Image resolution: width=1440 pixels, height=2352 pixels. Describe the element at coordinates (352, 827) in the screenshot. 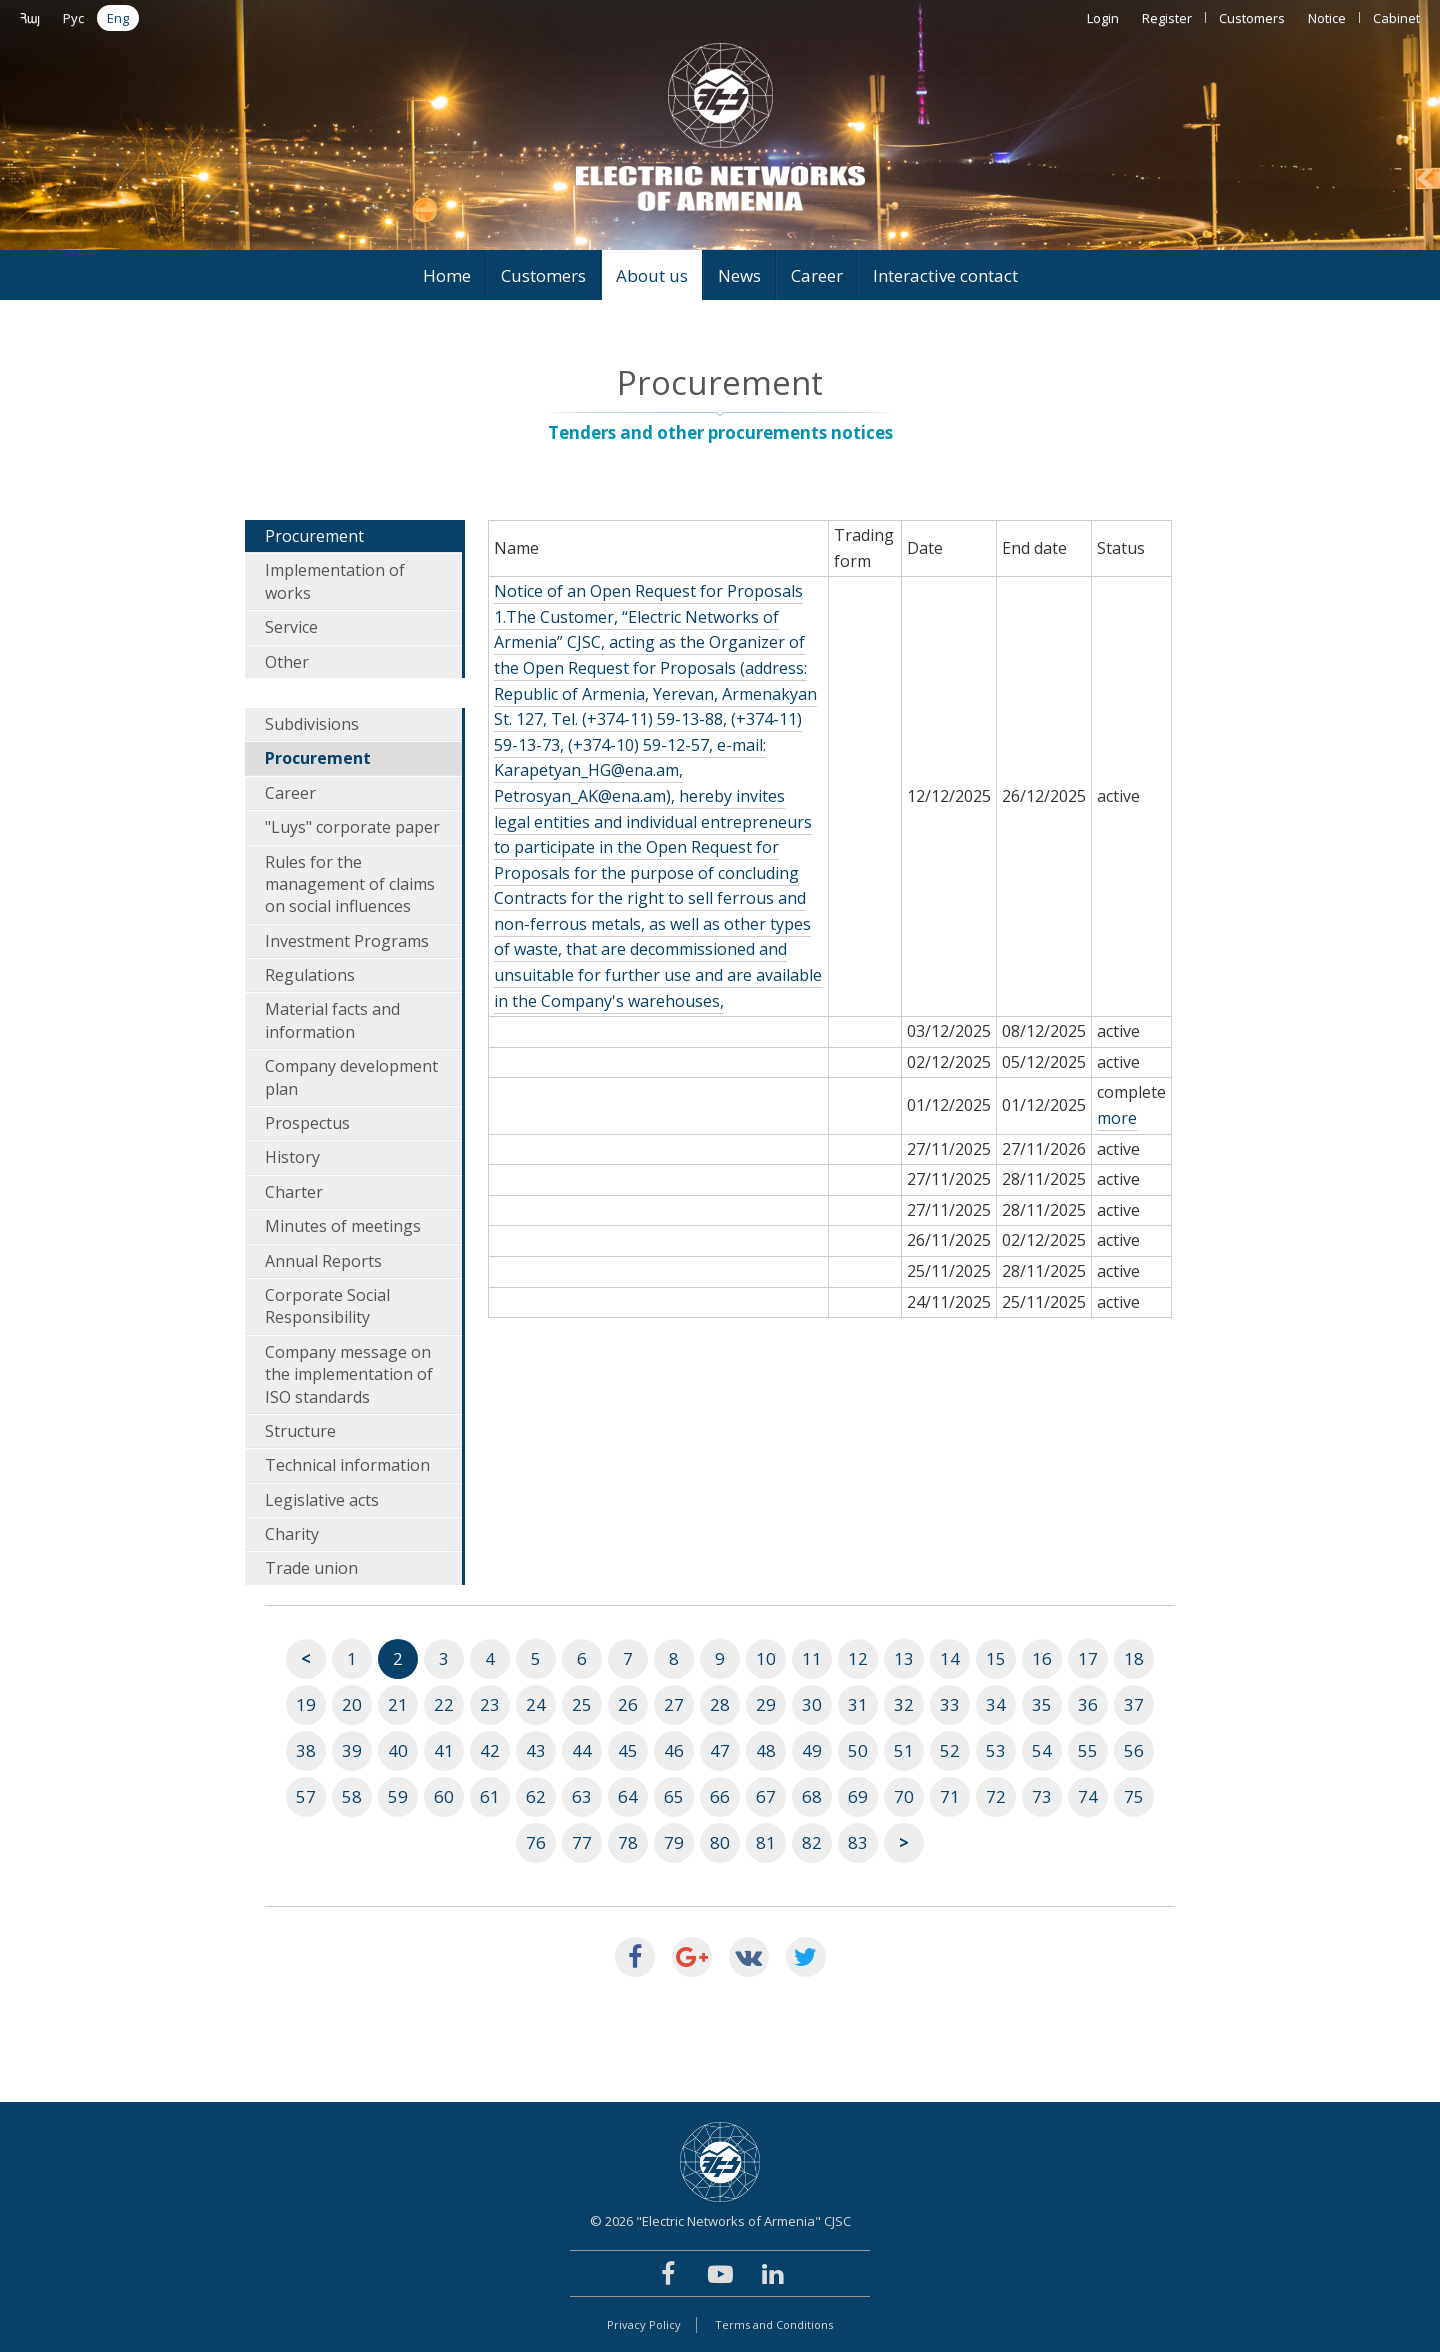

I see `"Luys" corporate paper` at that location.